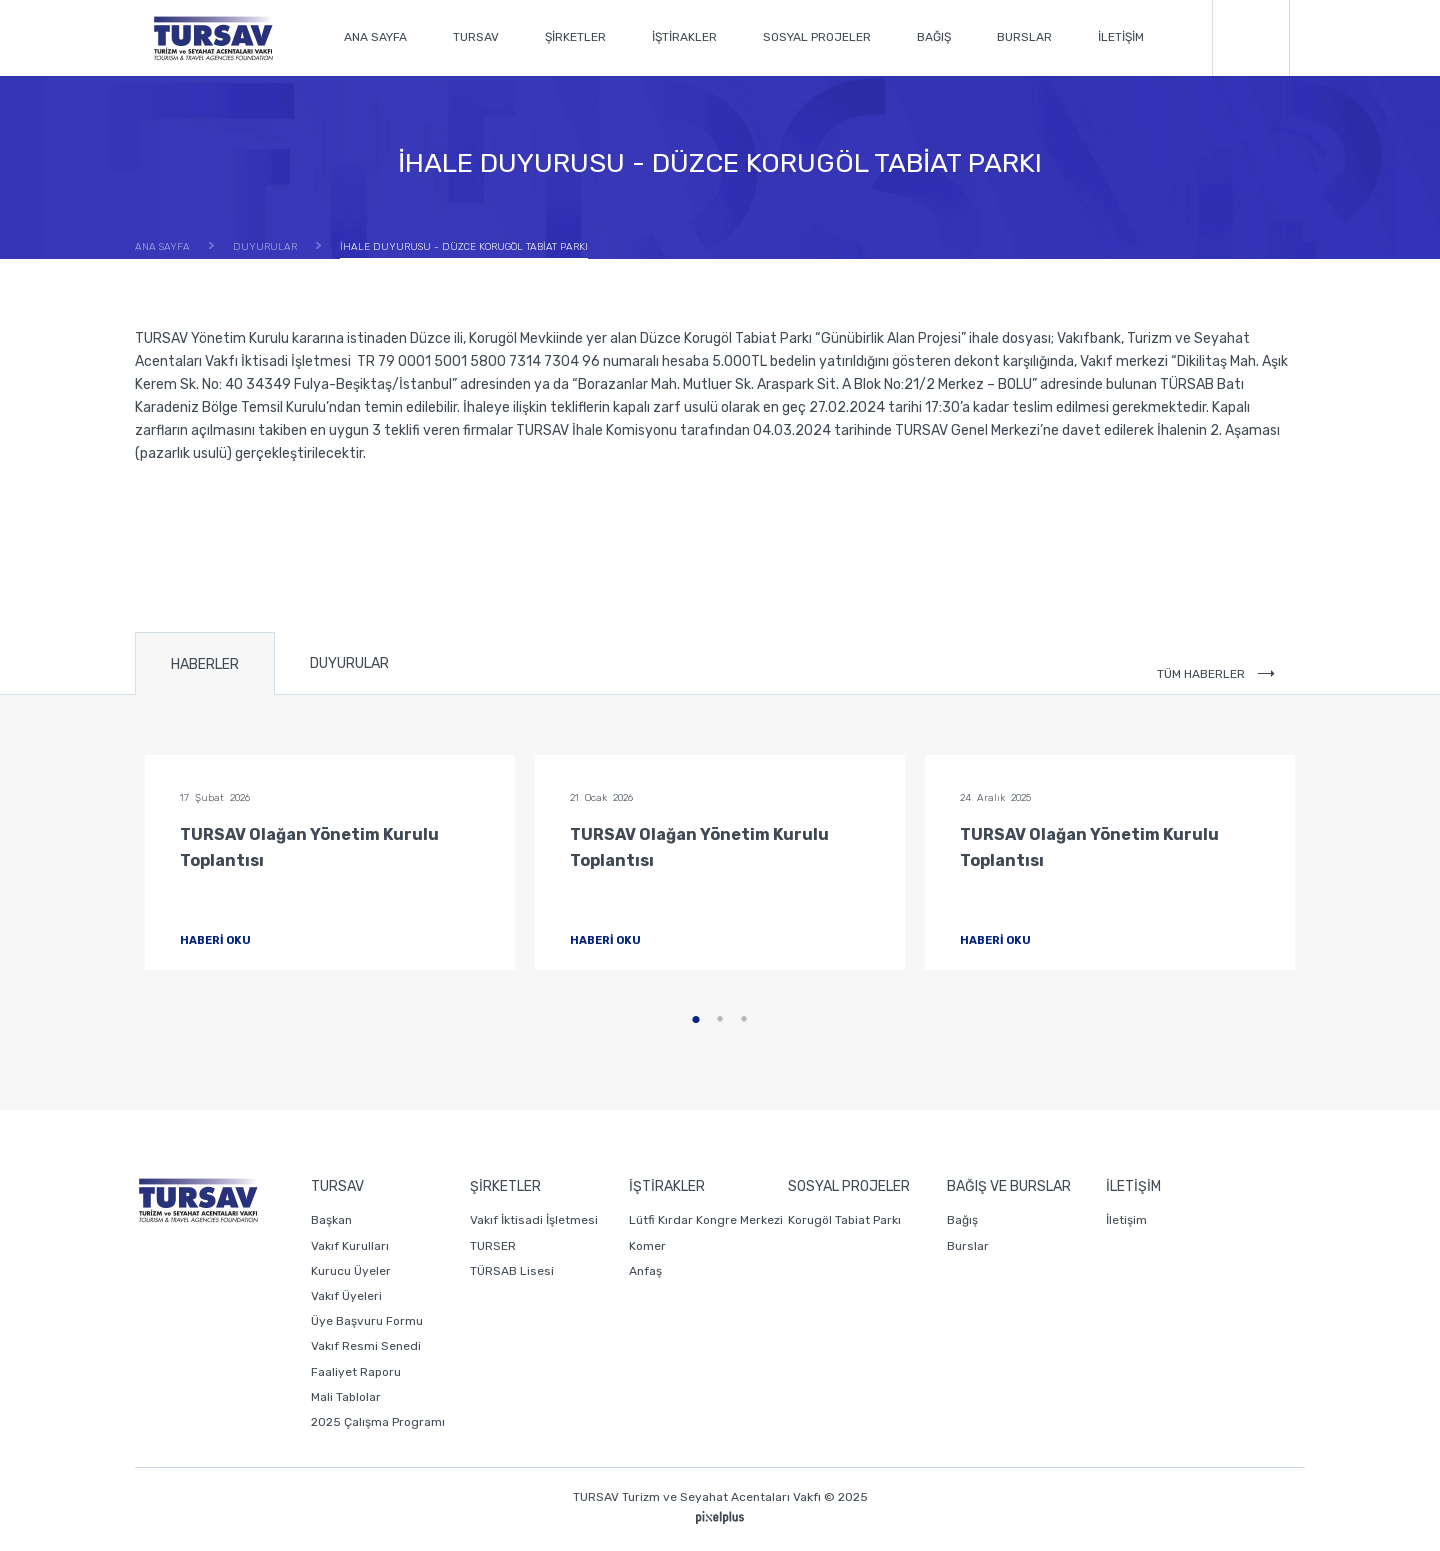 The width and height of the screenshot is (1440, 1551). What do you see at coordinates (375, 37) in the screenshot?
I see `ANA SAYFA` at bounding box center [375, 37].